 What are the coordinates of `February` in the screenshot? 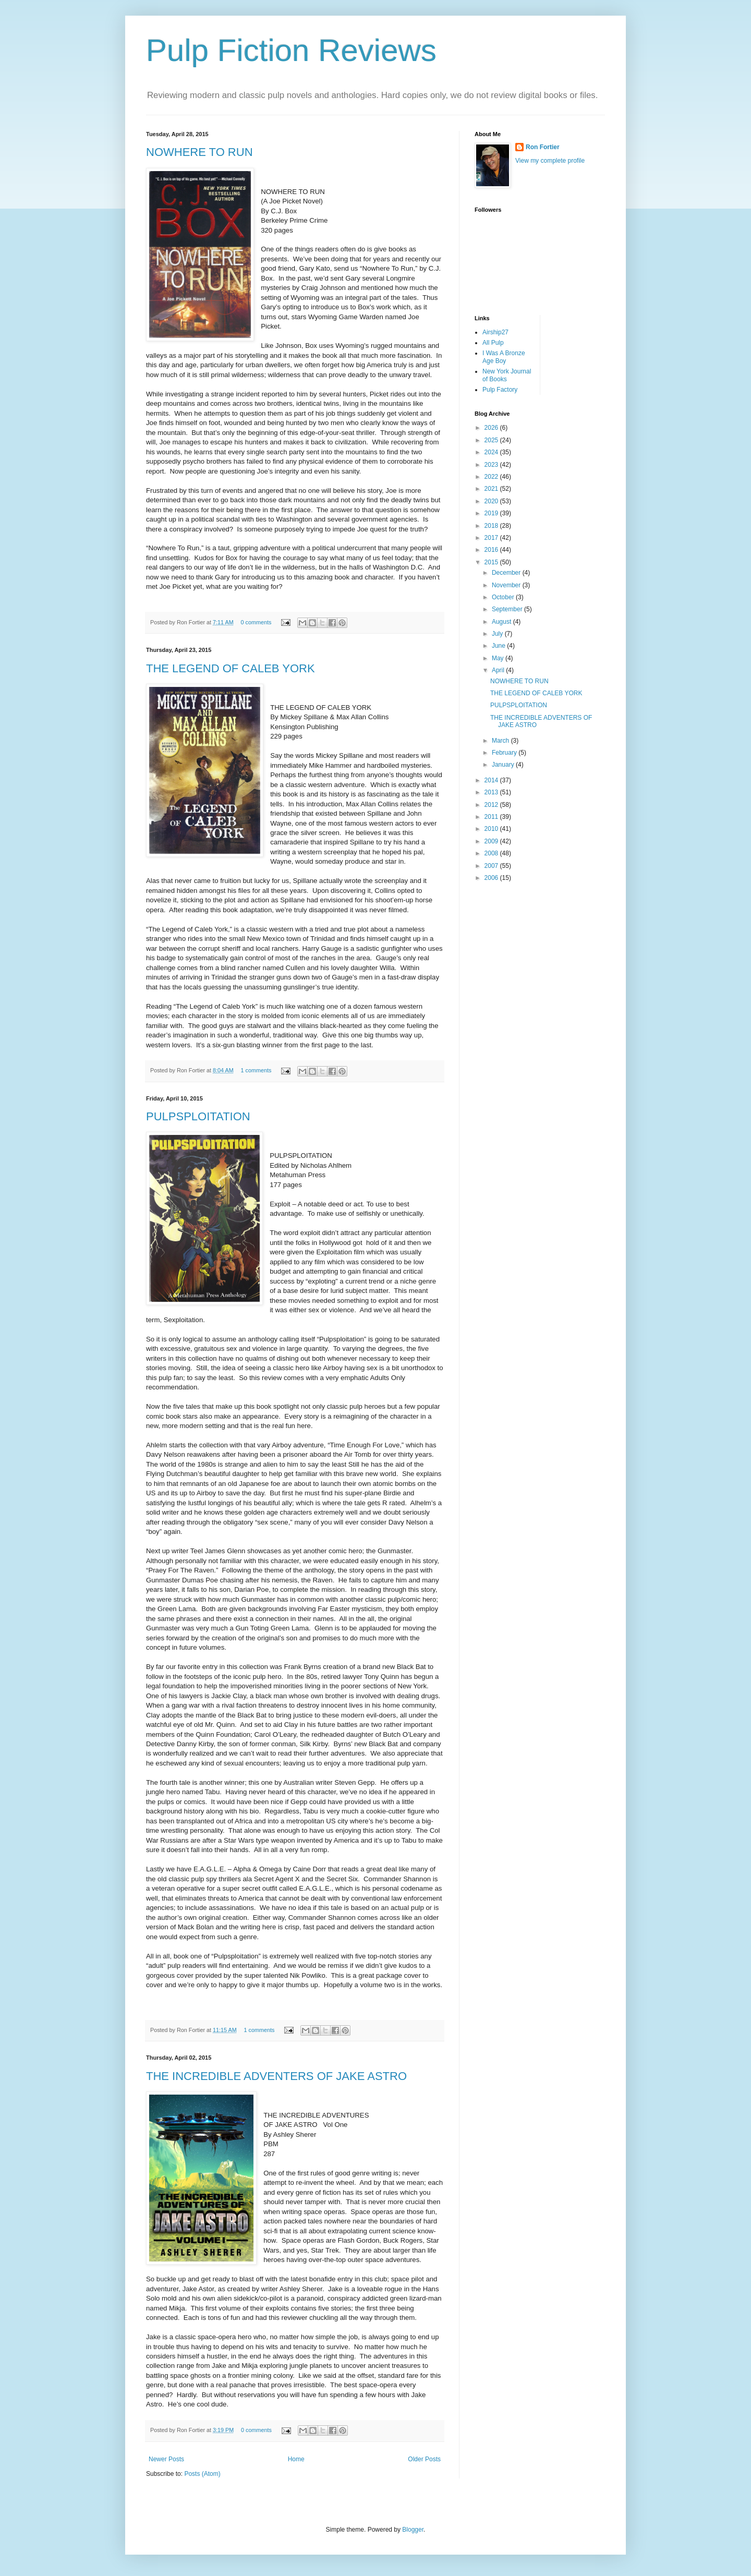 It's located at (505, 752).